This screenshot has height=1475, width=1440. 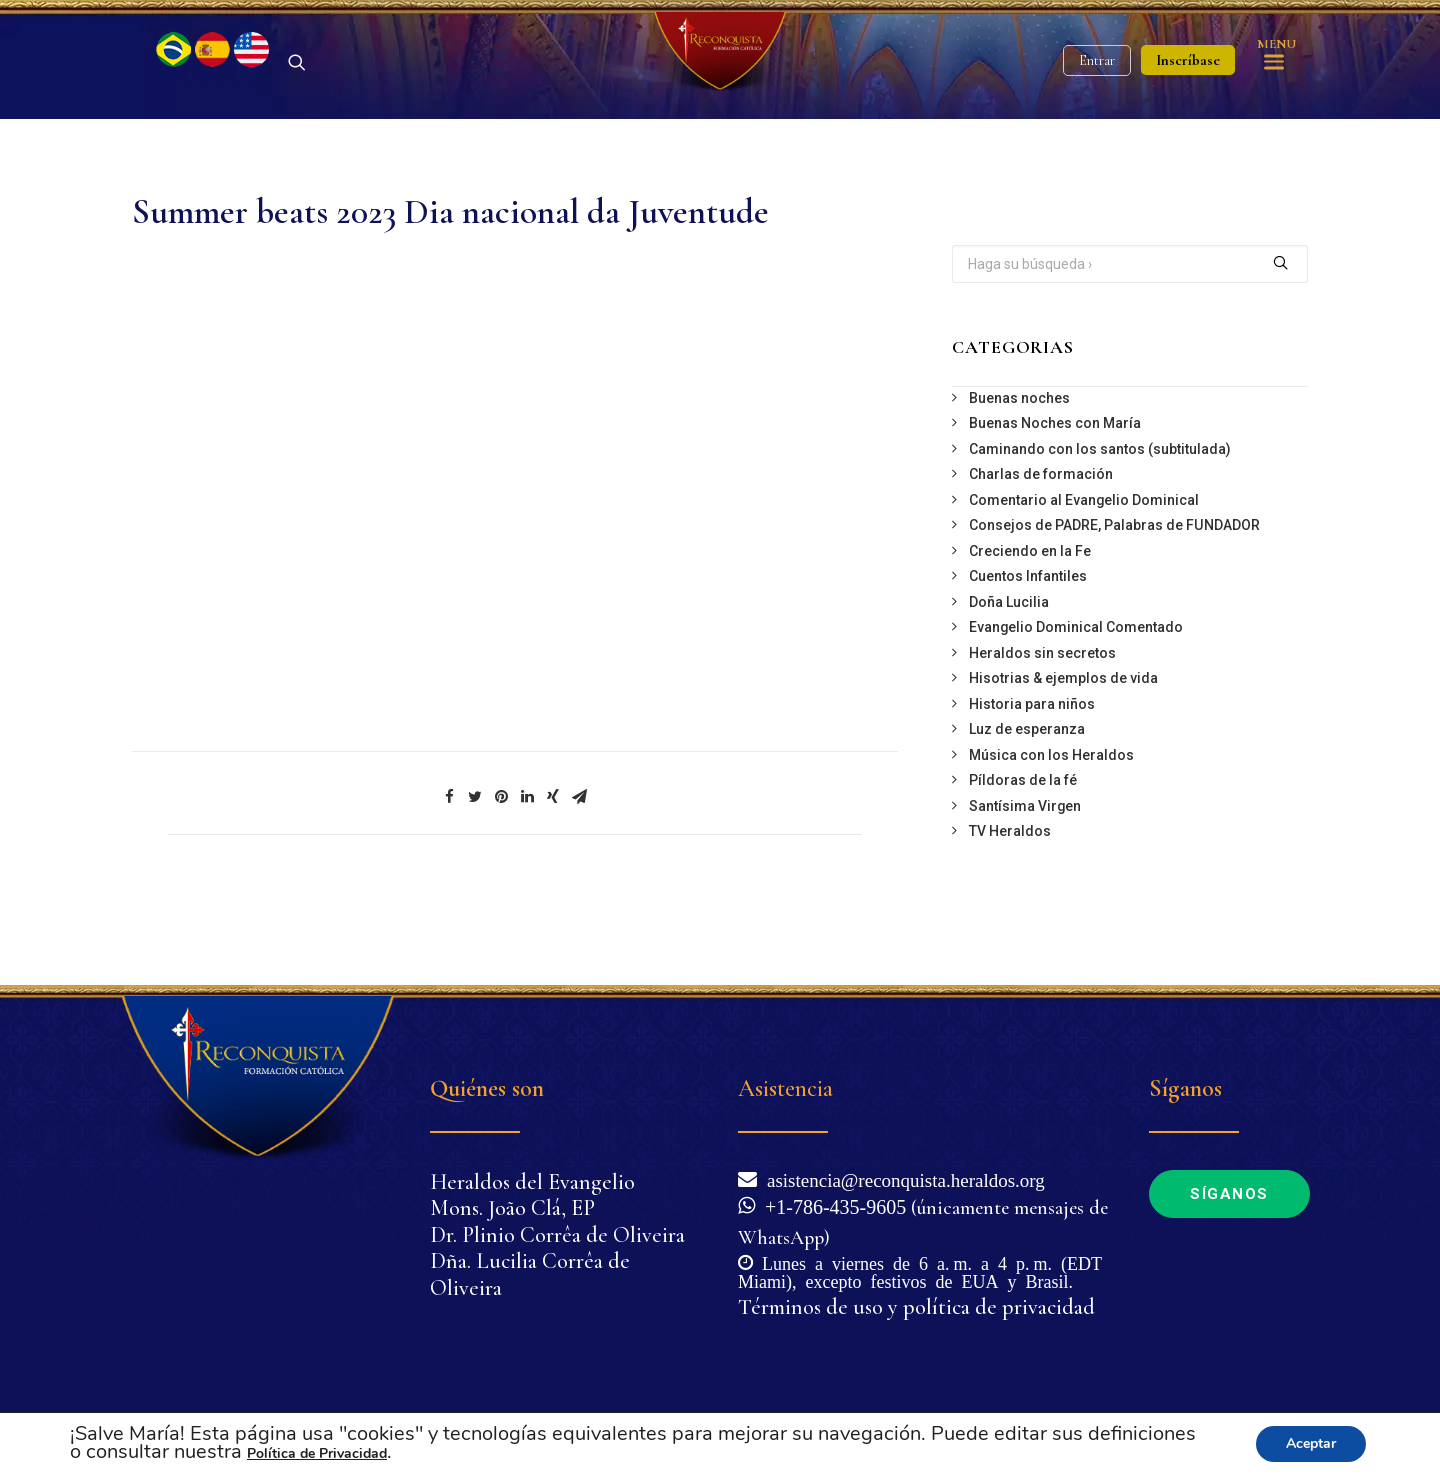 What do you see at coordinates (1042, 723) in the screenshot?
I see `Heraldos sin secretos` at bounding box center [1042, 723].